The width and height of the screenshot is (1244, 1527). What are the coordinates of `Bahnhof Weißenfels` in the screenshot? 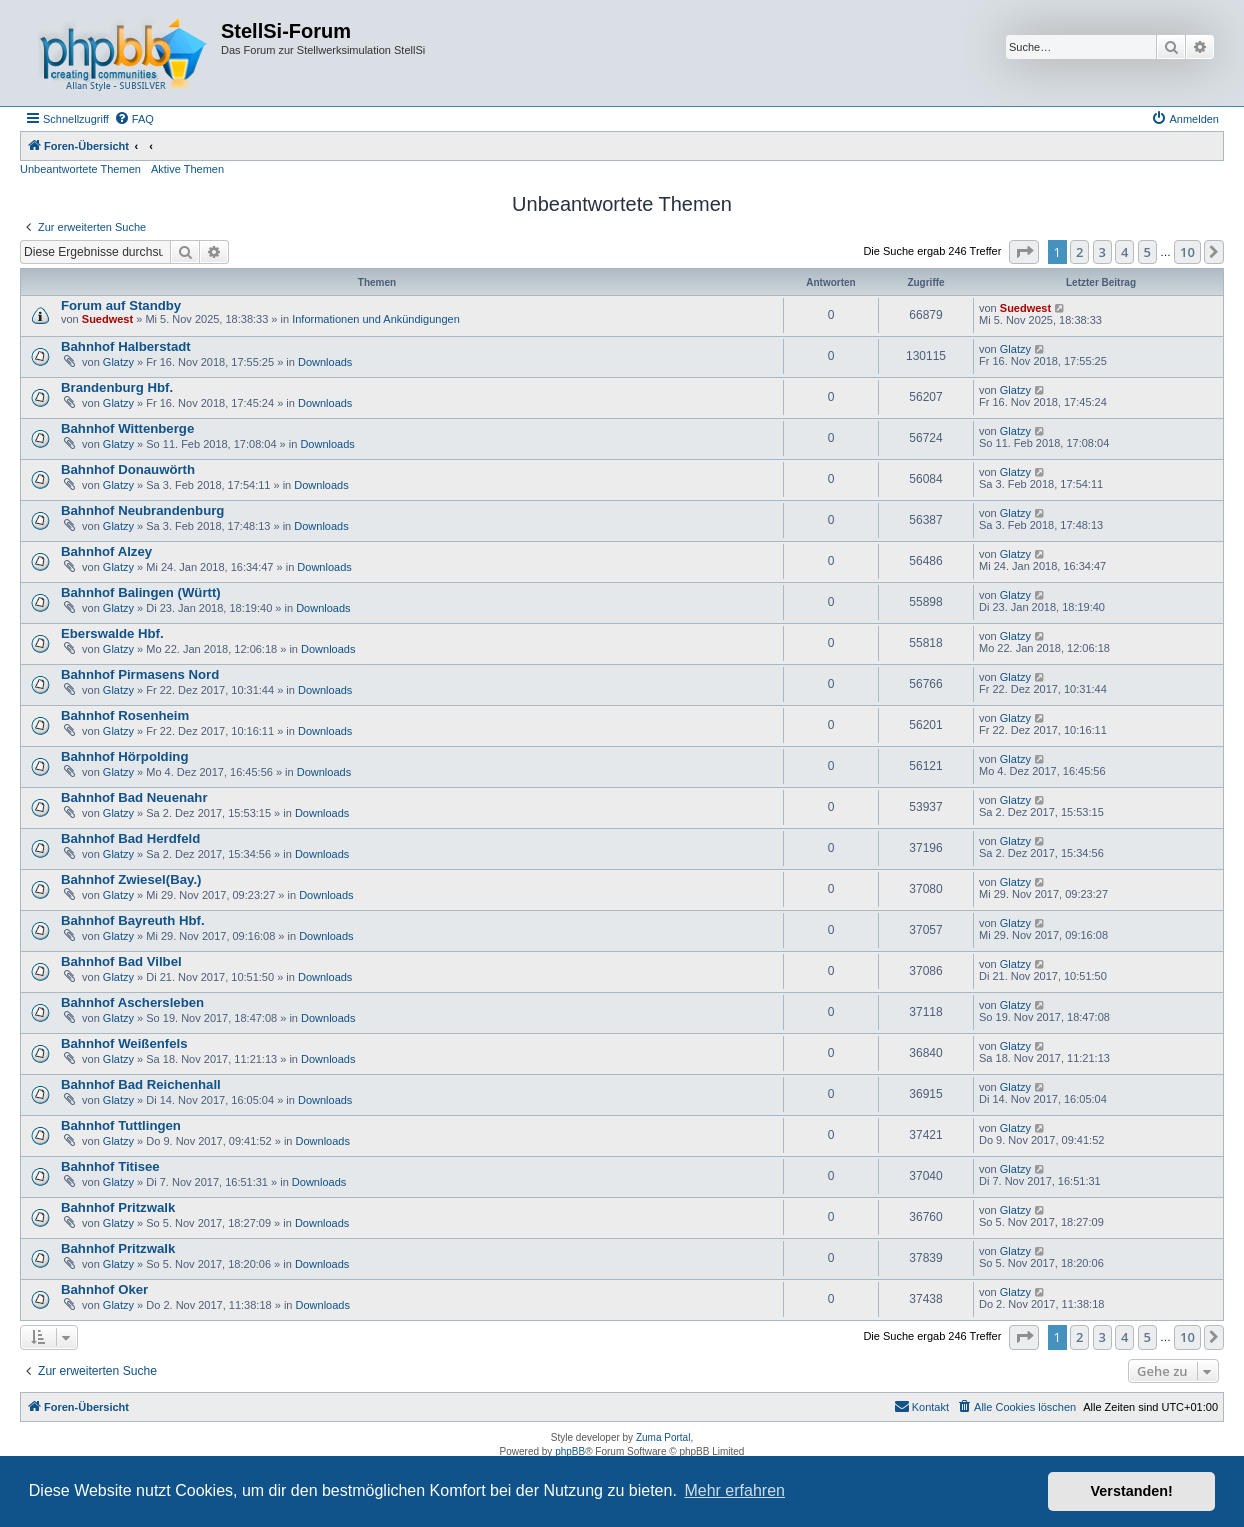 It's located at (124, 1043).